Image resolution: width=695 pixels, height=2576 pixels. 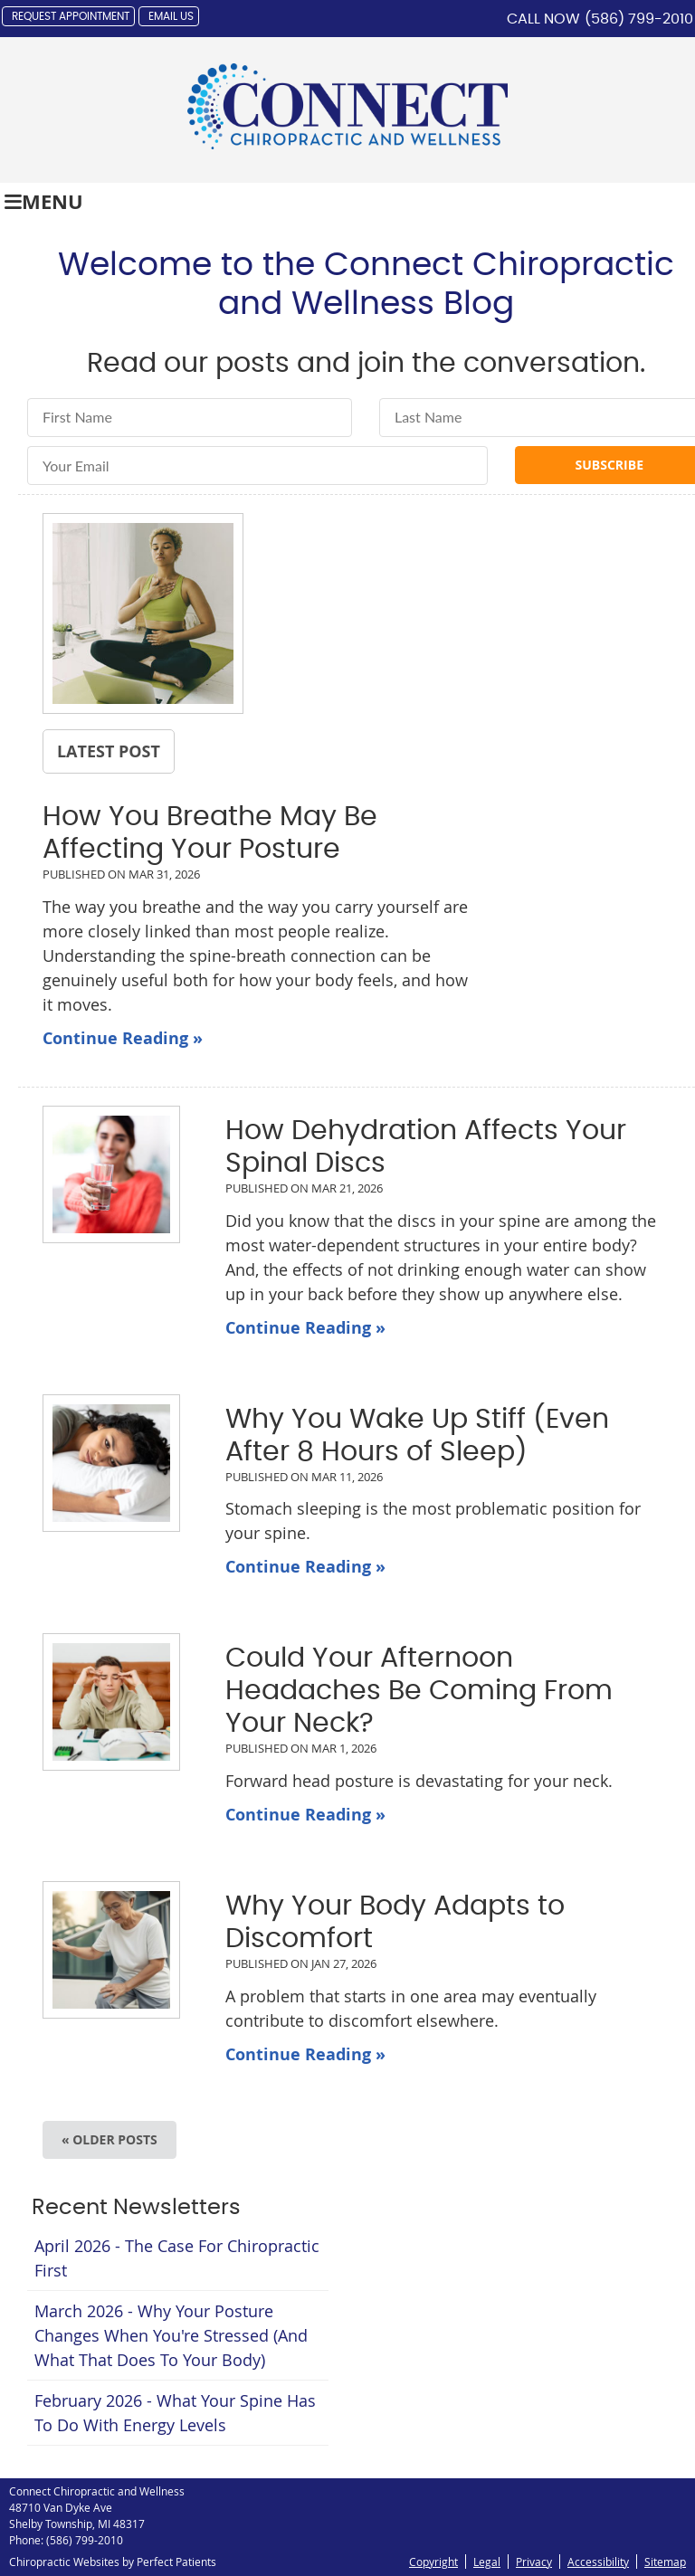 What do you see at coordinates (210, 833) in the screenshot?
I see `How You Breathe May Be Affecting Your Posture` at bounding box center [210, 833].